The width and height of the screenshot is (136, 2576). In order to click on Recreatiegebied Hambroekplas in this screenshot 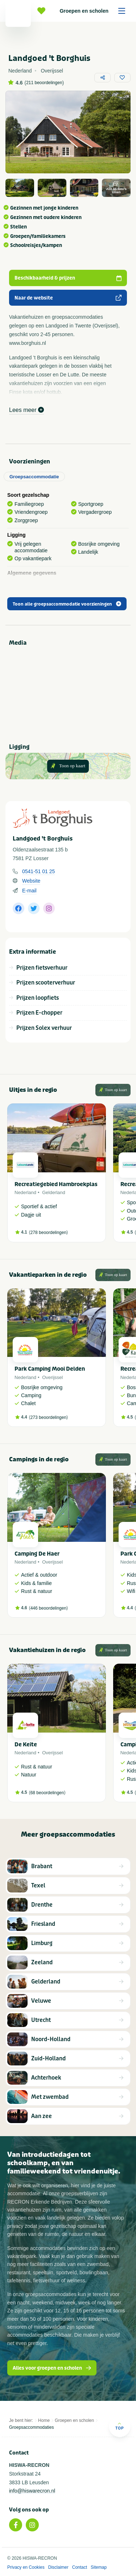, I will do `click(56, 1184)`.